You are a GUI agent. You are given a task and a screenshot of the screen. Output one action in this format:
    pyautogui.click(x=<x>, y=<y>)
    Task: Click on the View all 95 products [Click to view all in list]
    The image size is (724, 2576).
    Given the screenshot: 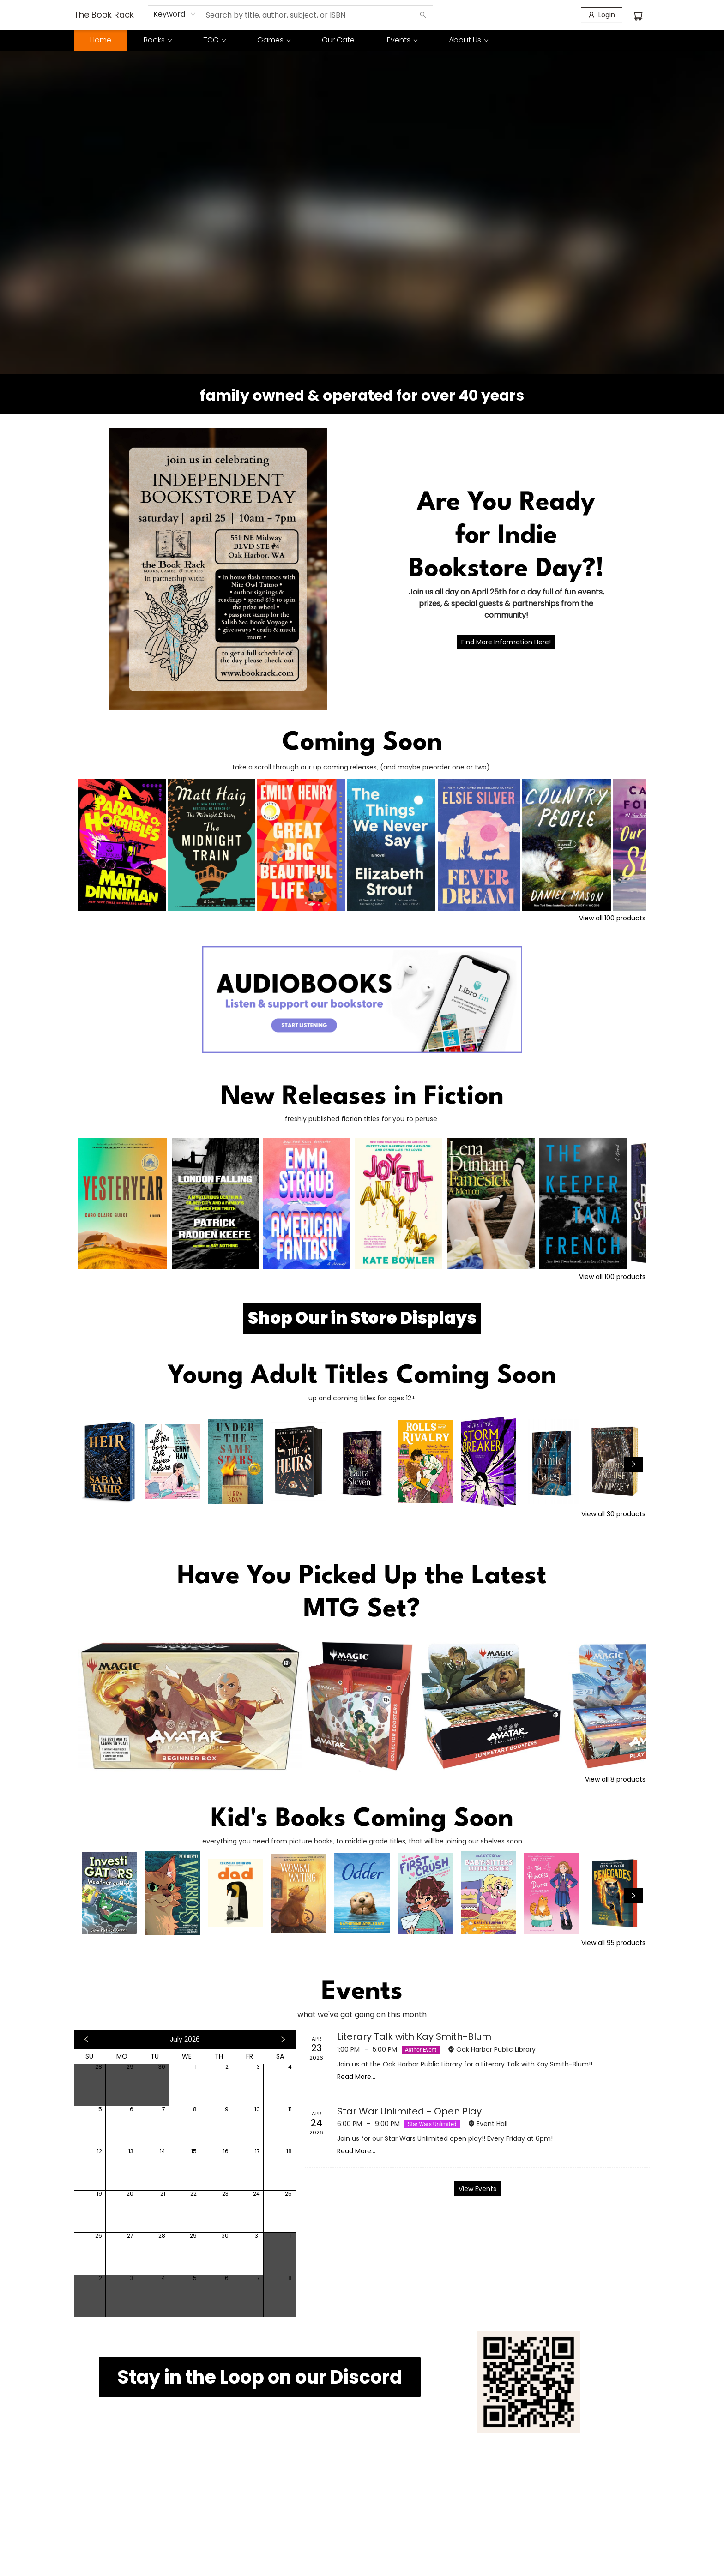 What is the action you would take?
    pyautogui.click(x=613, y=1942)
    